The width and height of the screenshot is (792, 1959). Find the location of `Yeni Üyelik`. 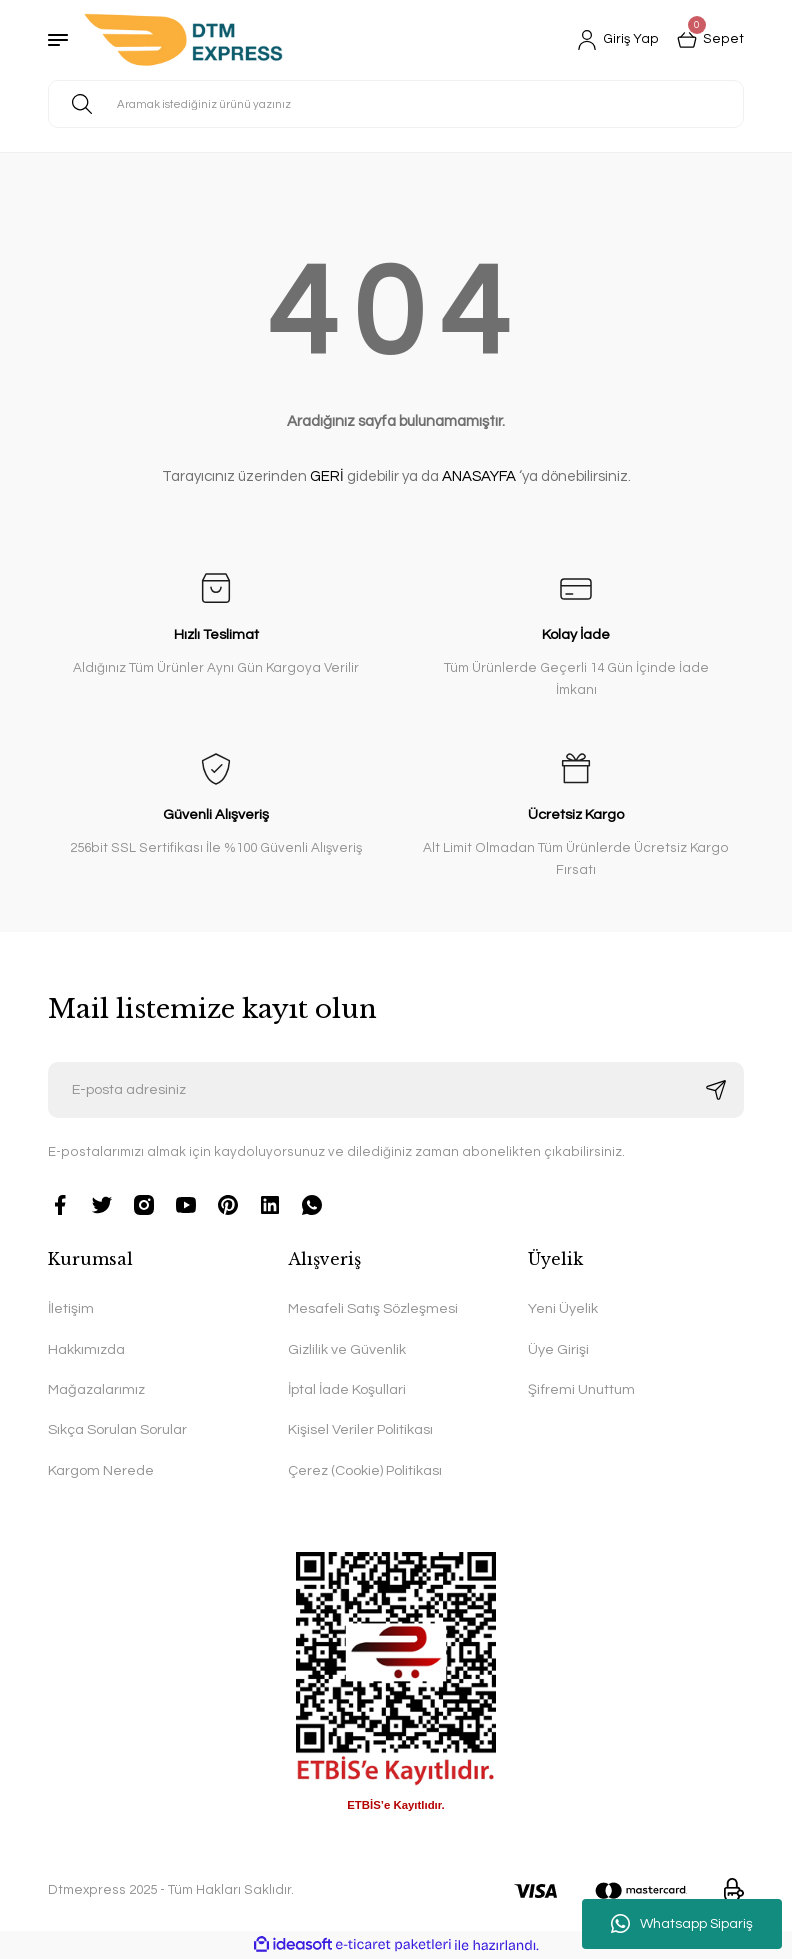

Yeni Üyelik is located at coordinates (563, 1308).